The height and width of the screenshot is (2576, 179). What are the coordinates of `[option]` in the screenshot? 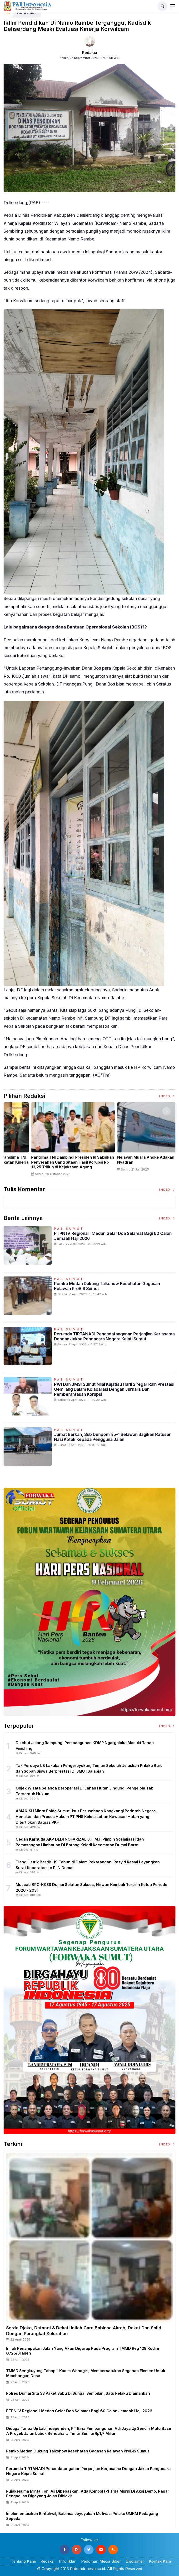 It's located at (47, 1141).